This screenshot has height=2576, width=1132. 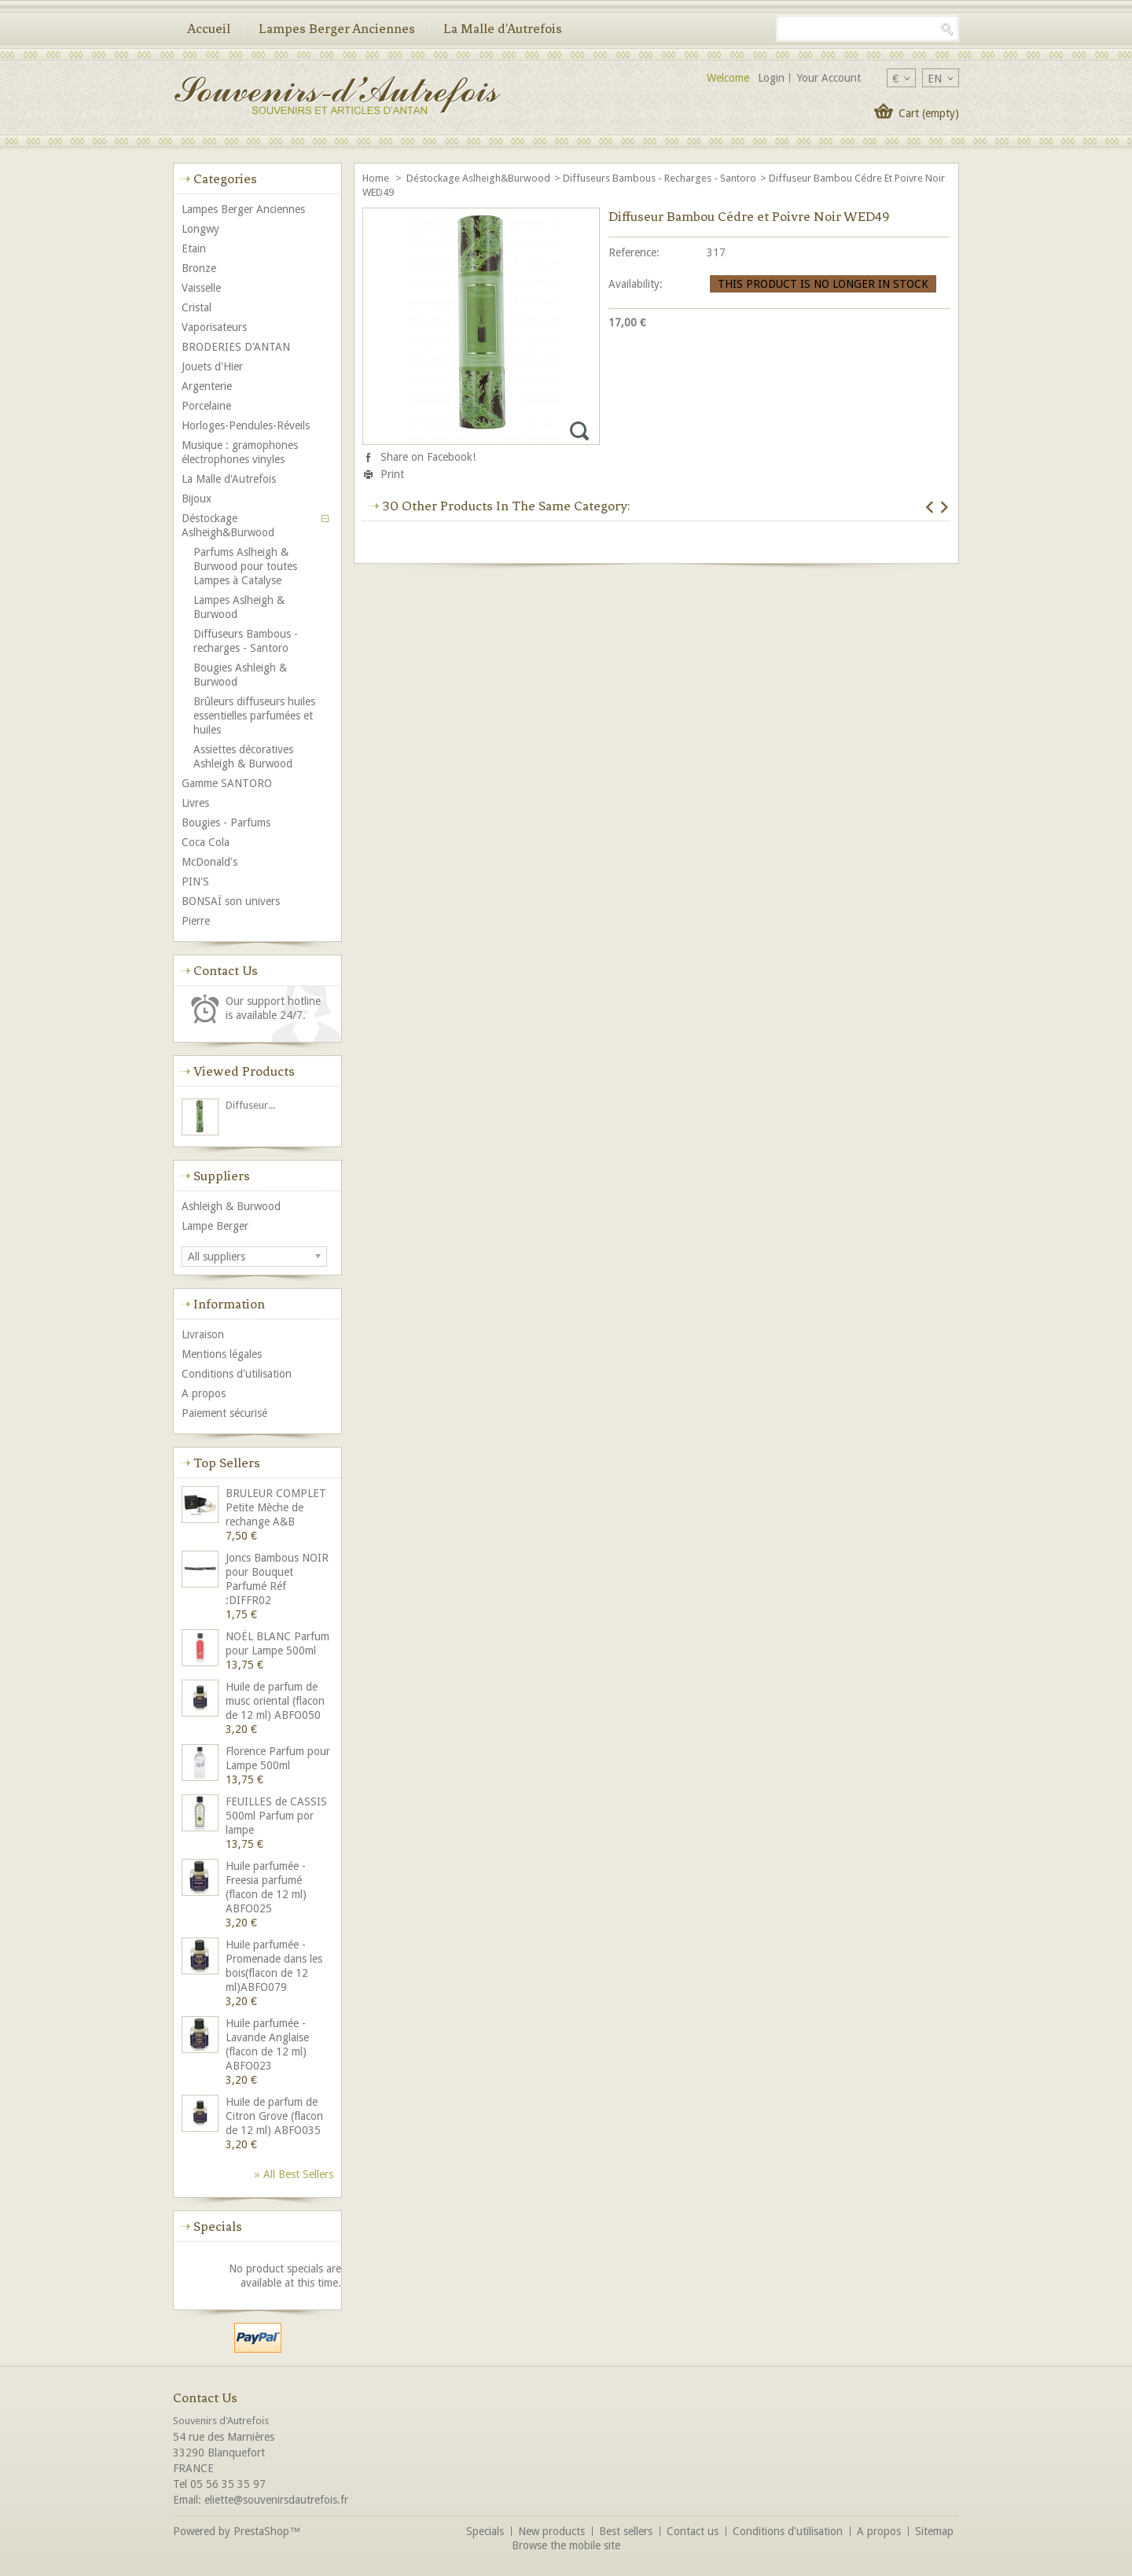 I want to click on Your Account, so click(x=829, y=78).